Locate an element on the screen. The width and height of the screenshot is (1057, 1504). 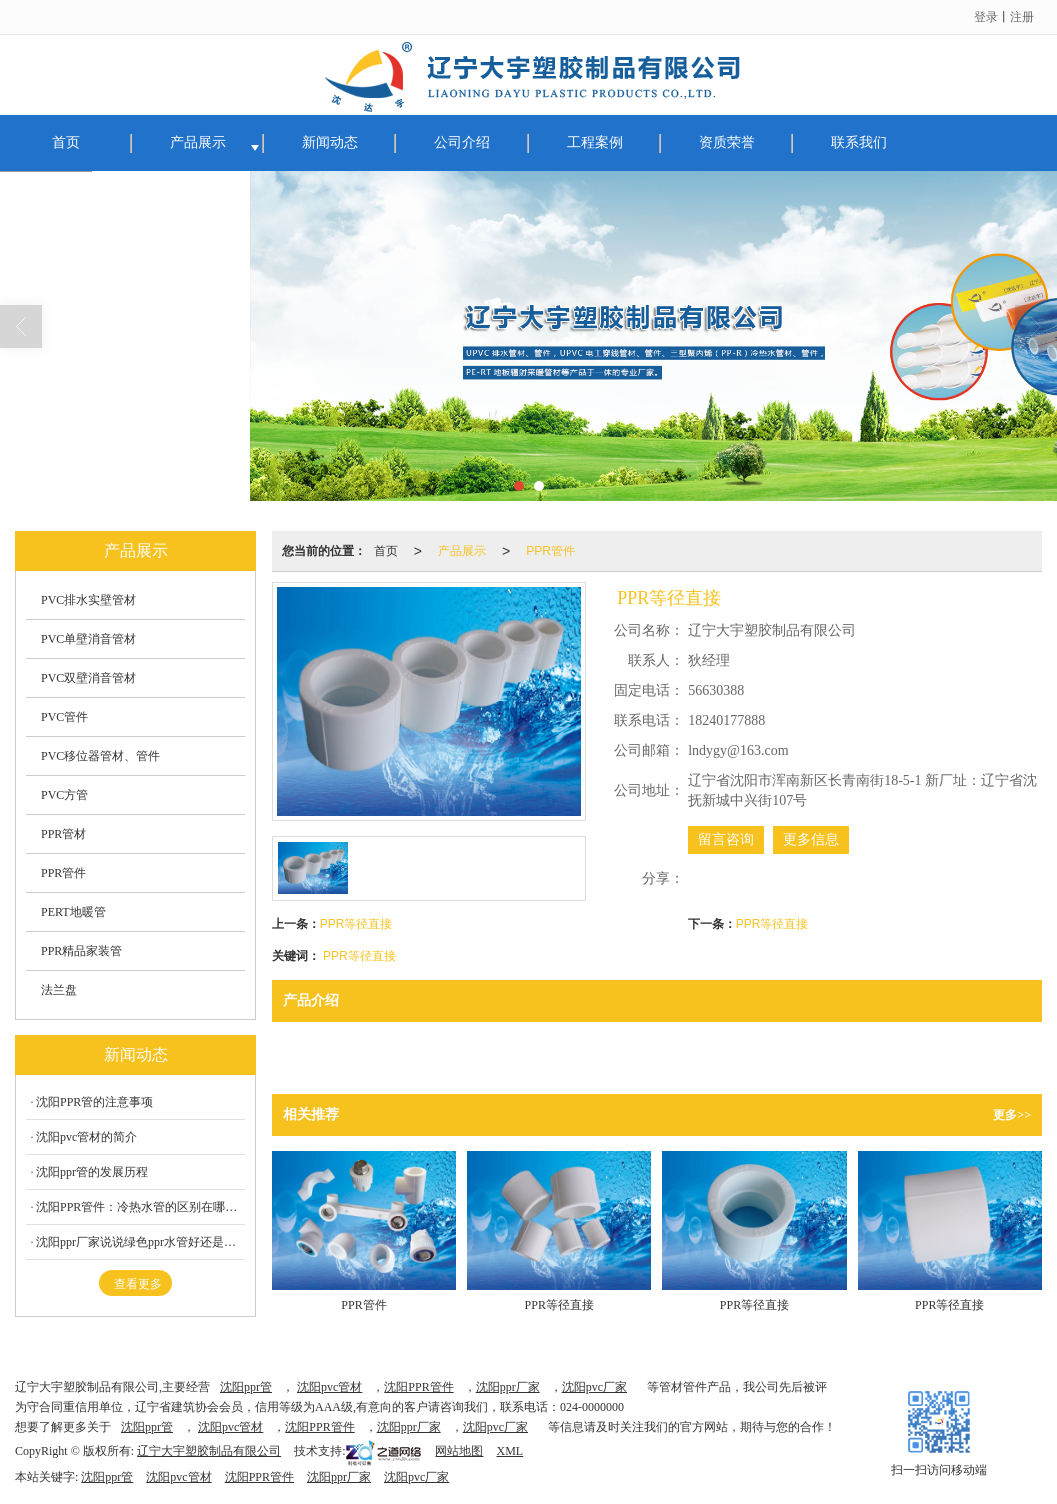
公司介绍 is located at coordinates (462, 142).